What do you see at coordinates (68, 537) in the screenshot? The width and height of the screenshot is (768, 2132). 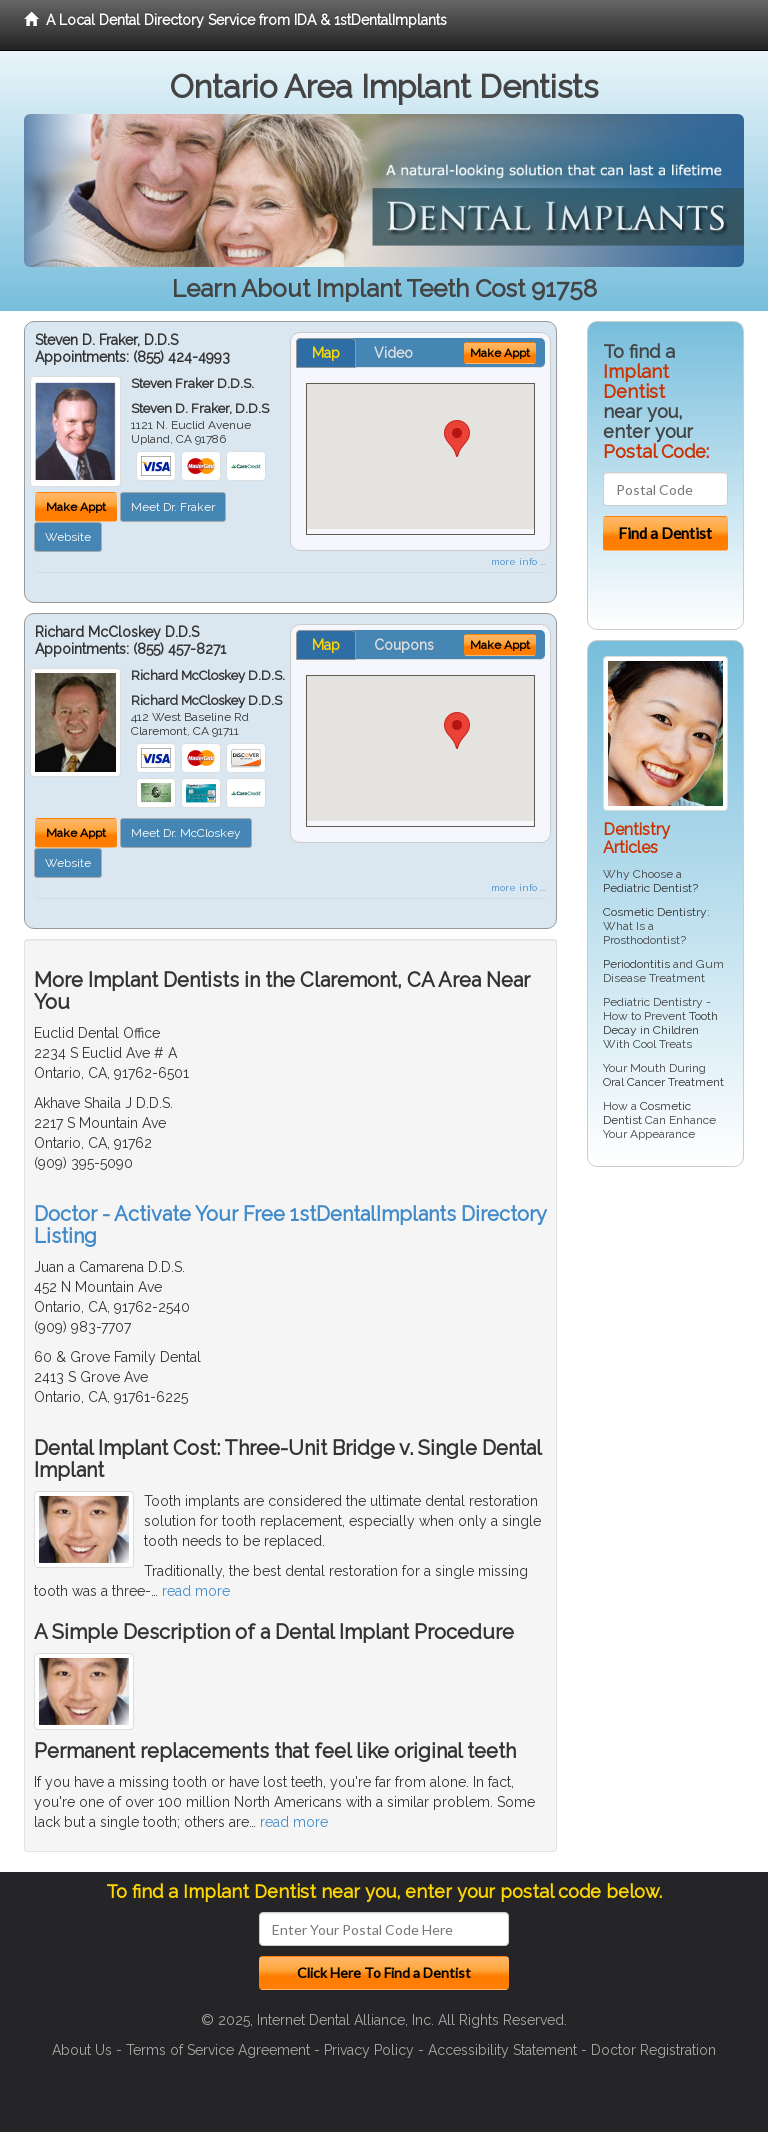 I see `Website` at bounding box center [68, 537].